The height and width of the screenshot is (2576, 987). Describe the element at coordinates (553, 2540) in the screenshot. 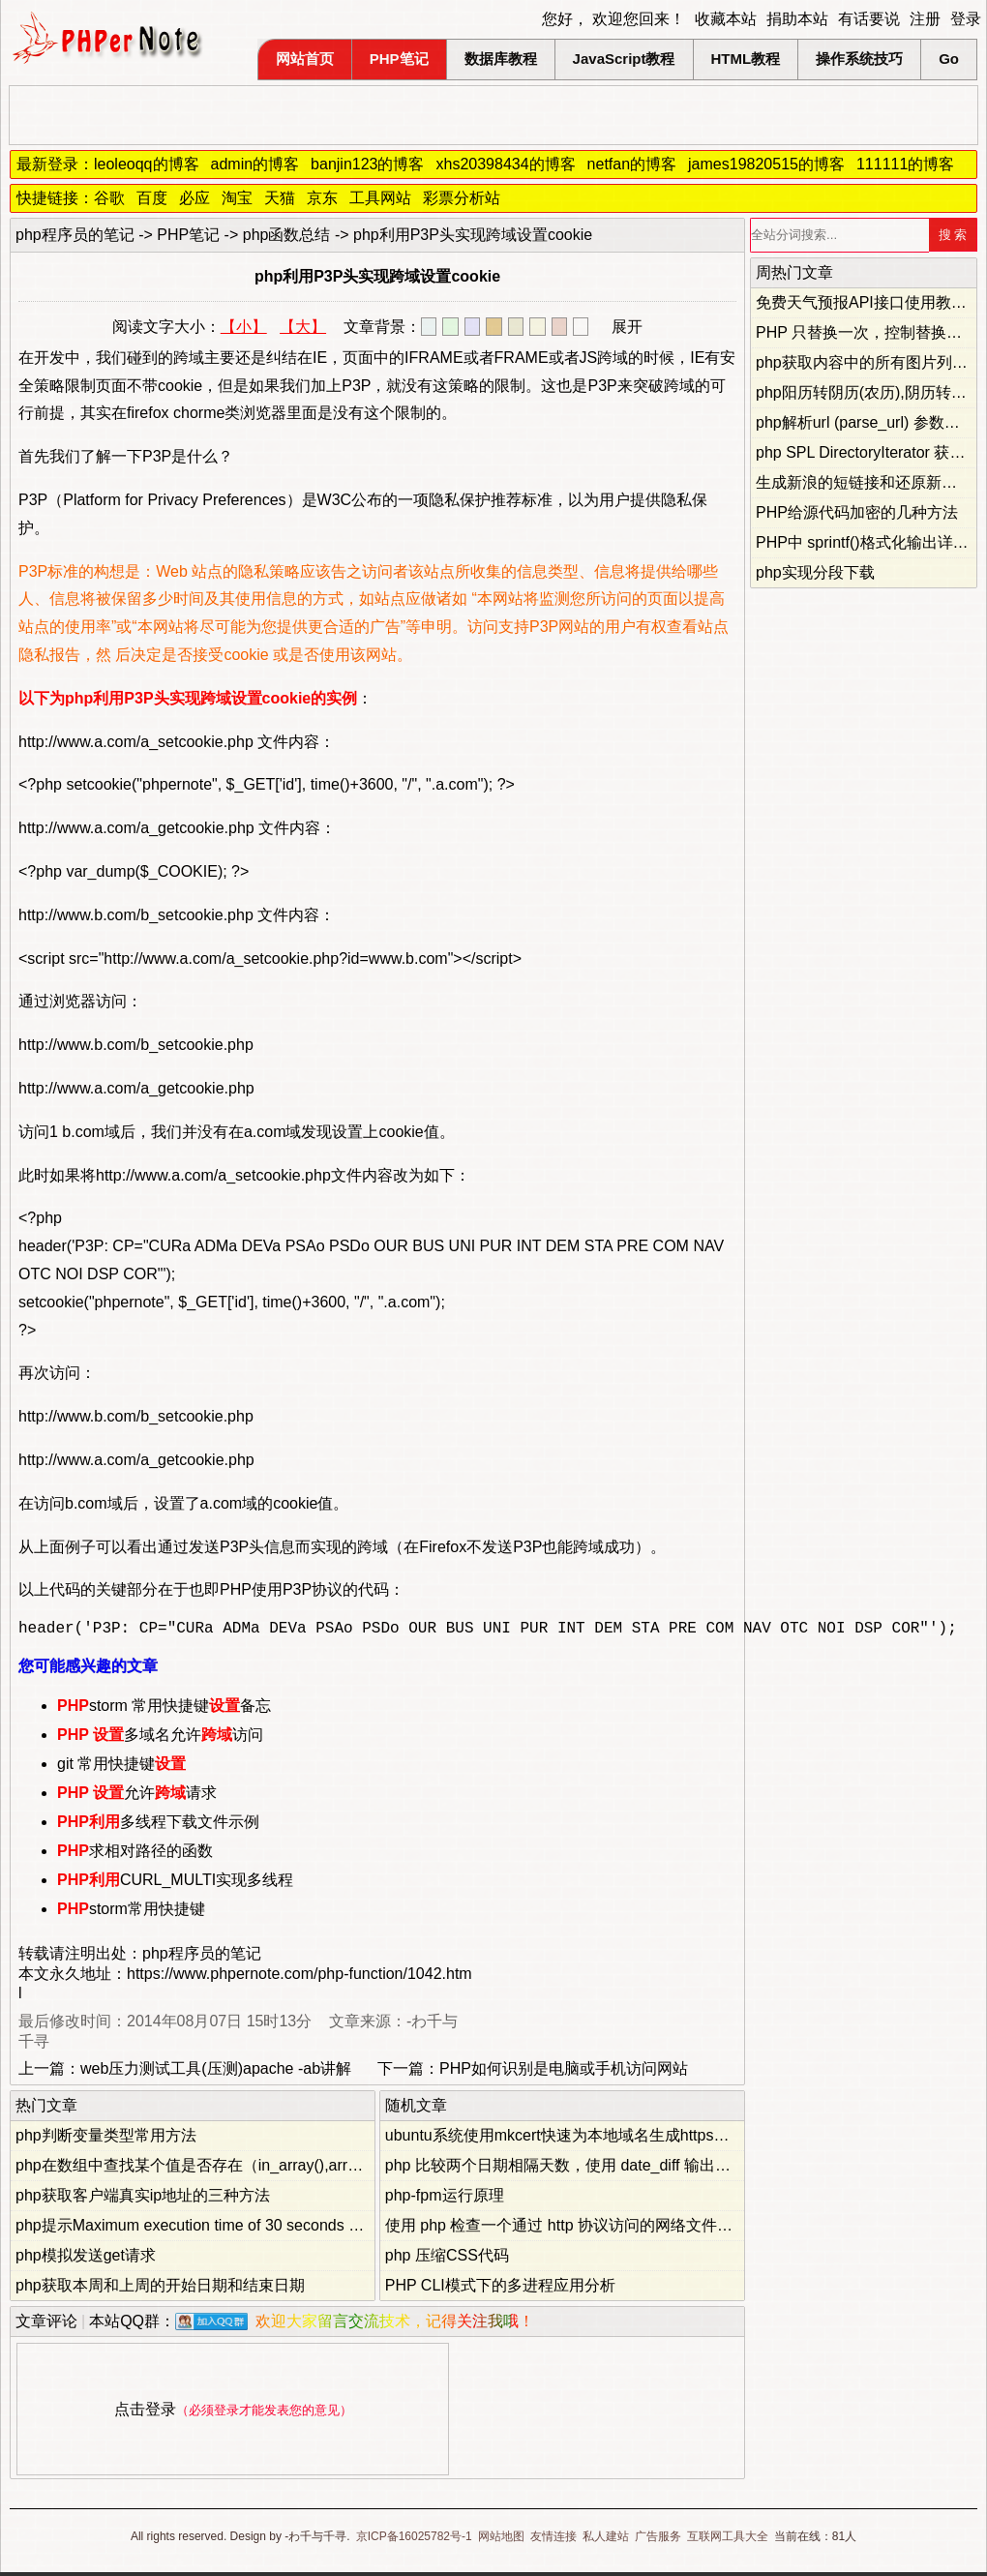

I see `友情连接` at that location.